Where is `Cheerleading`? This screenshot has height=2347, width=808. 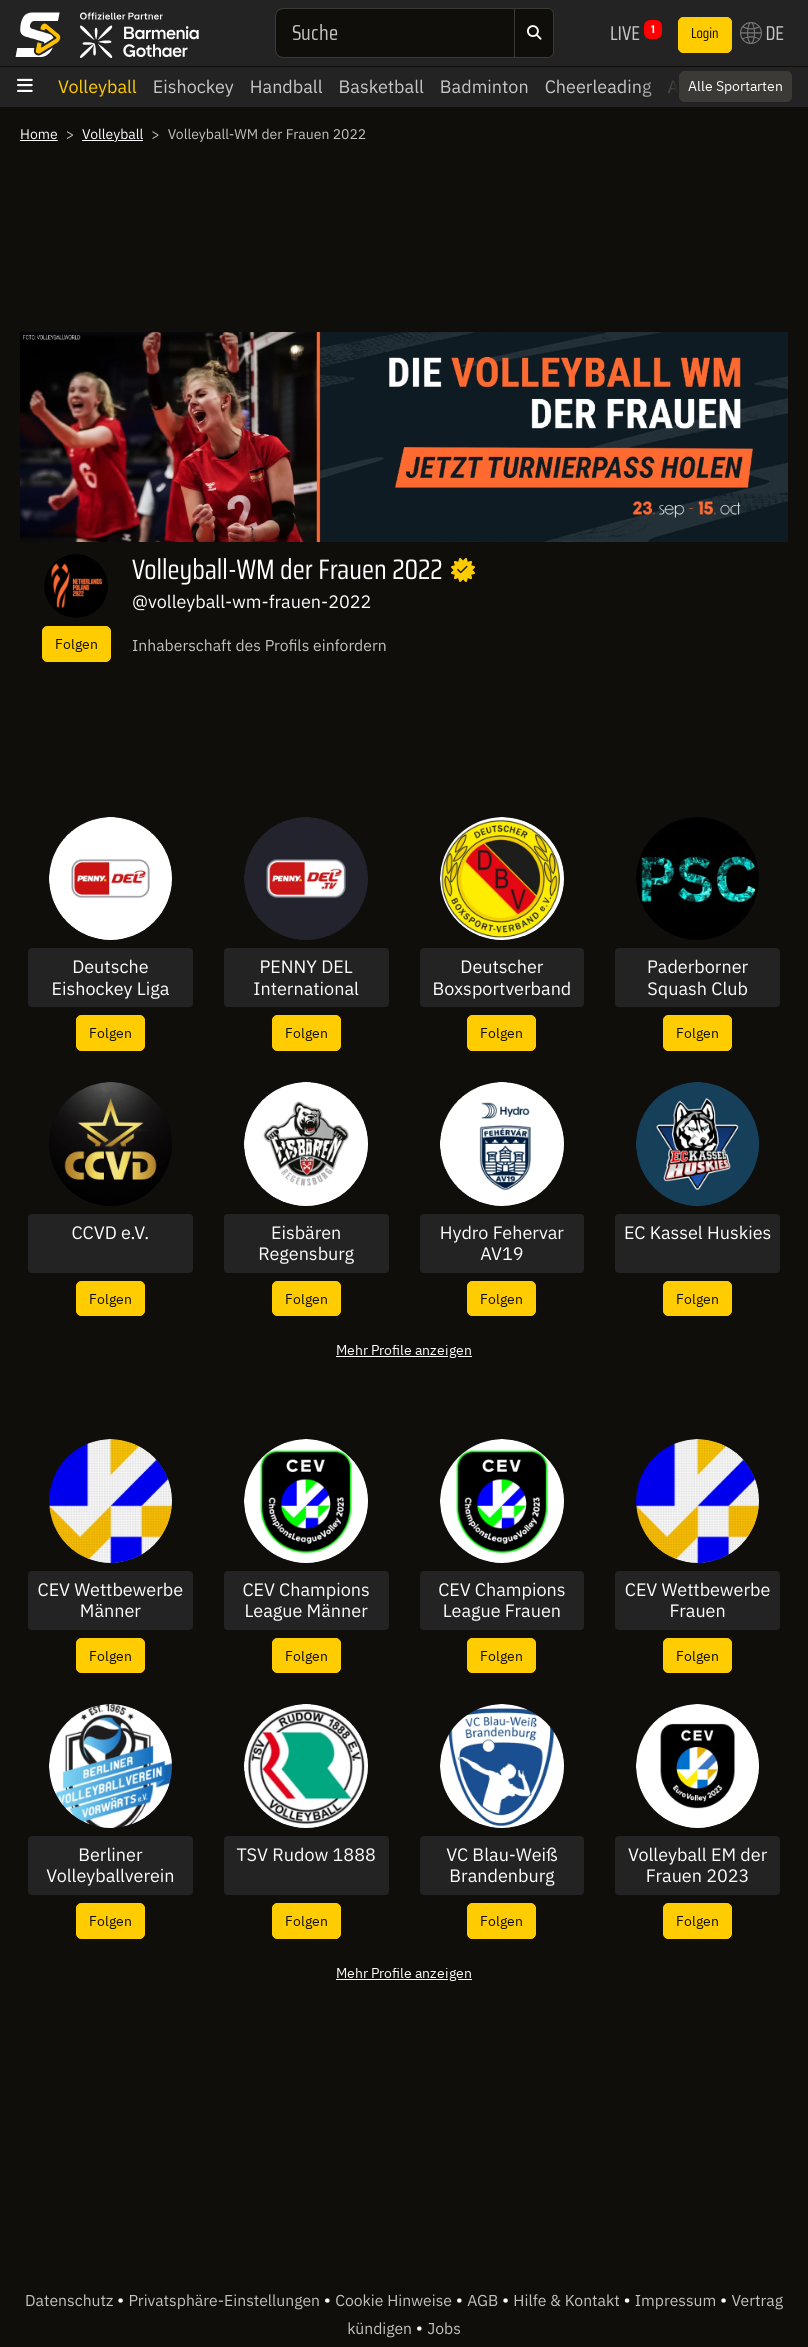
Cheerleading is located at coordinates (598, 86).